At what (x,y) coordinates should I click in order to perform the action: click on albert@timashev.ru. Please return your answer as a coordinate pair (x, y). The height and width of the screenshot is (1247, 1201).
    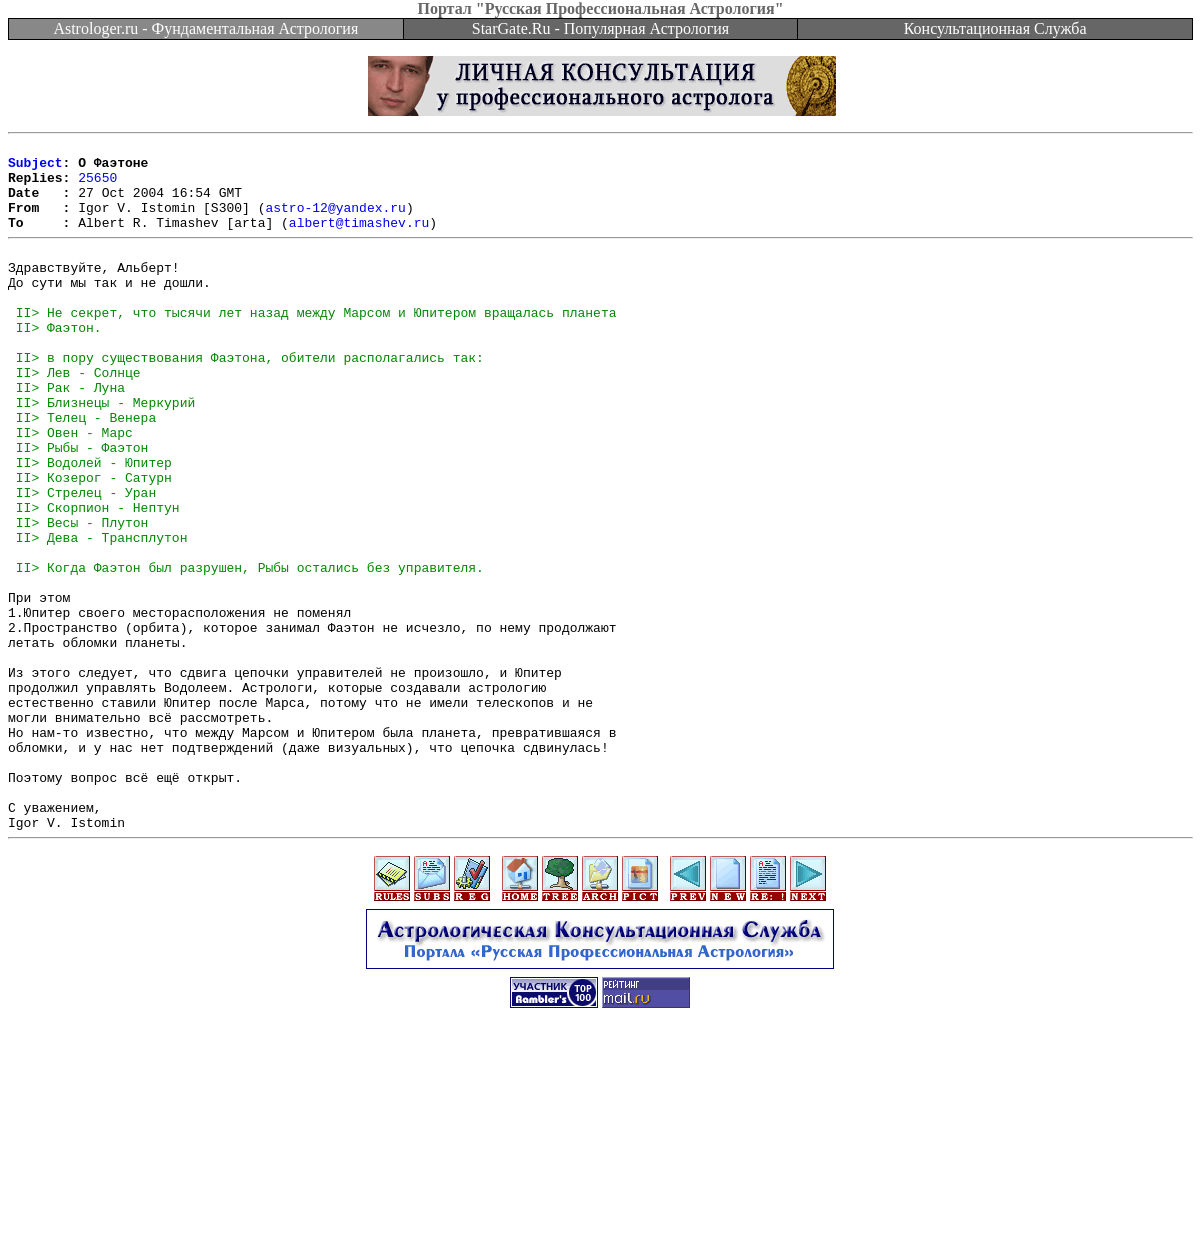
    Looking at the image, I should click on (359, 240).